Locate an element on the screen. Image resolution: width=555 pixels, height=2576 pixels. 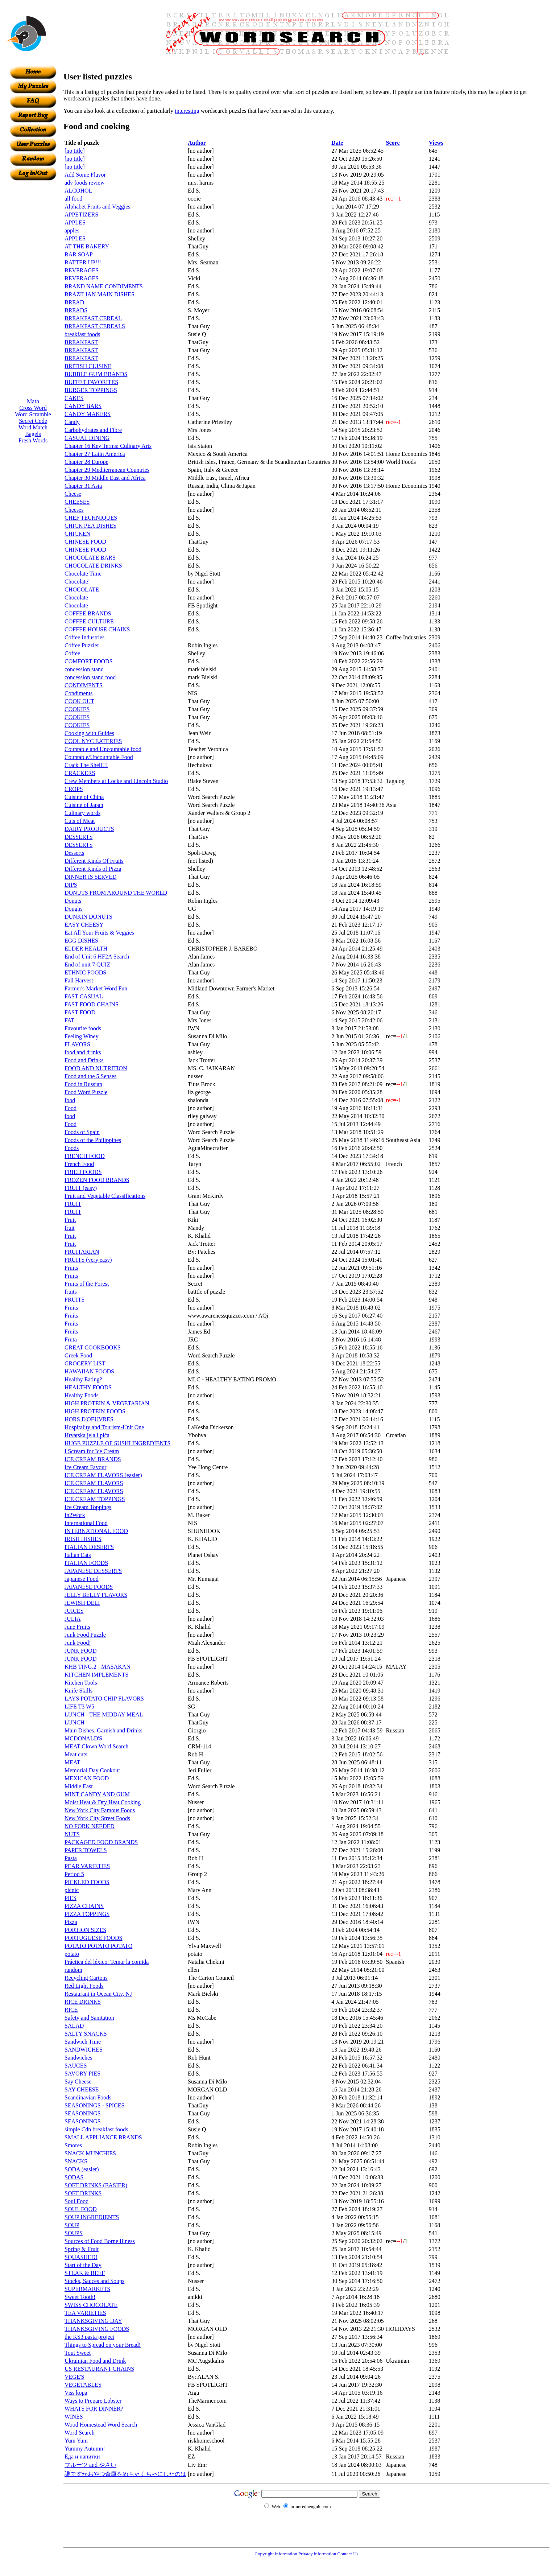
Foods of the Philippines is located at coordinates (93, 1140).